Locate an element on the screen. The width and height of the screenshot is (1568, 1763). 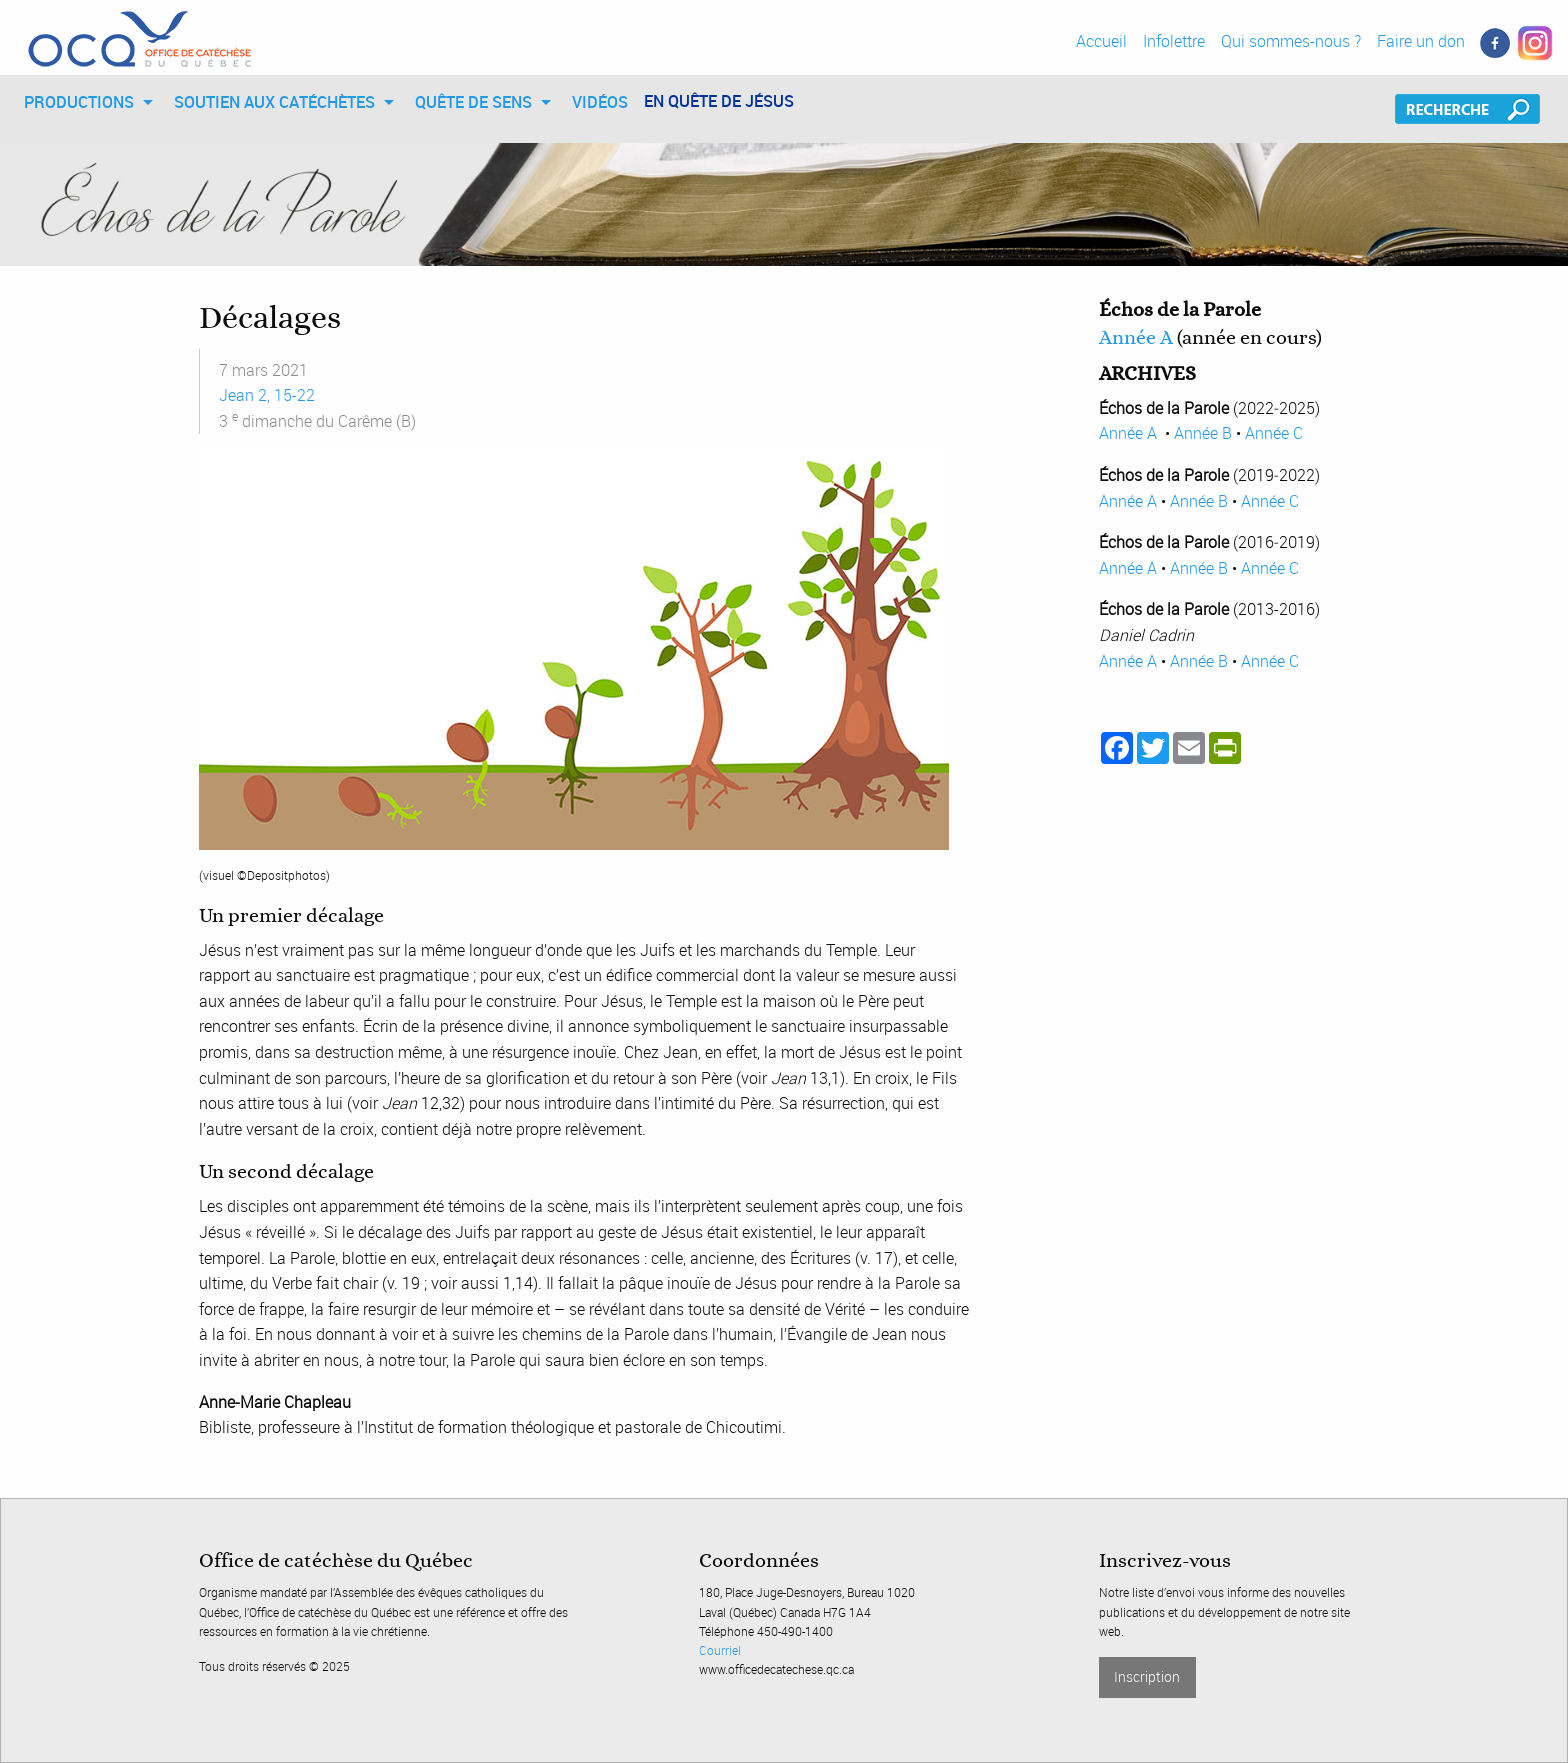
Accueil is located at coordinates (1101, 41).